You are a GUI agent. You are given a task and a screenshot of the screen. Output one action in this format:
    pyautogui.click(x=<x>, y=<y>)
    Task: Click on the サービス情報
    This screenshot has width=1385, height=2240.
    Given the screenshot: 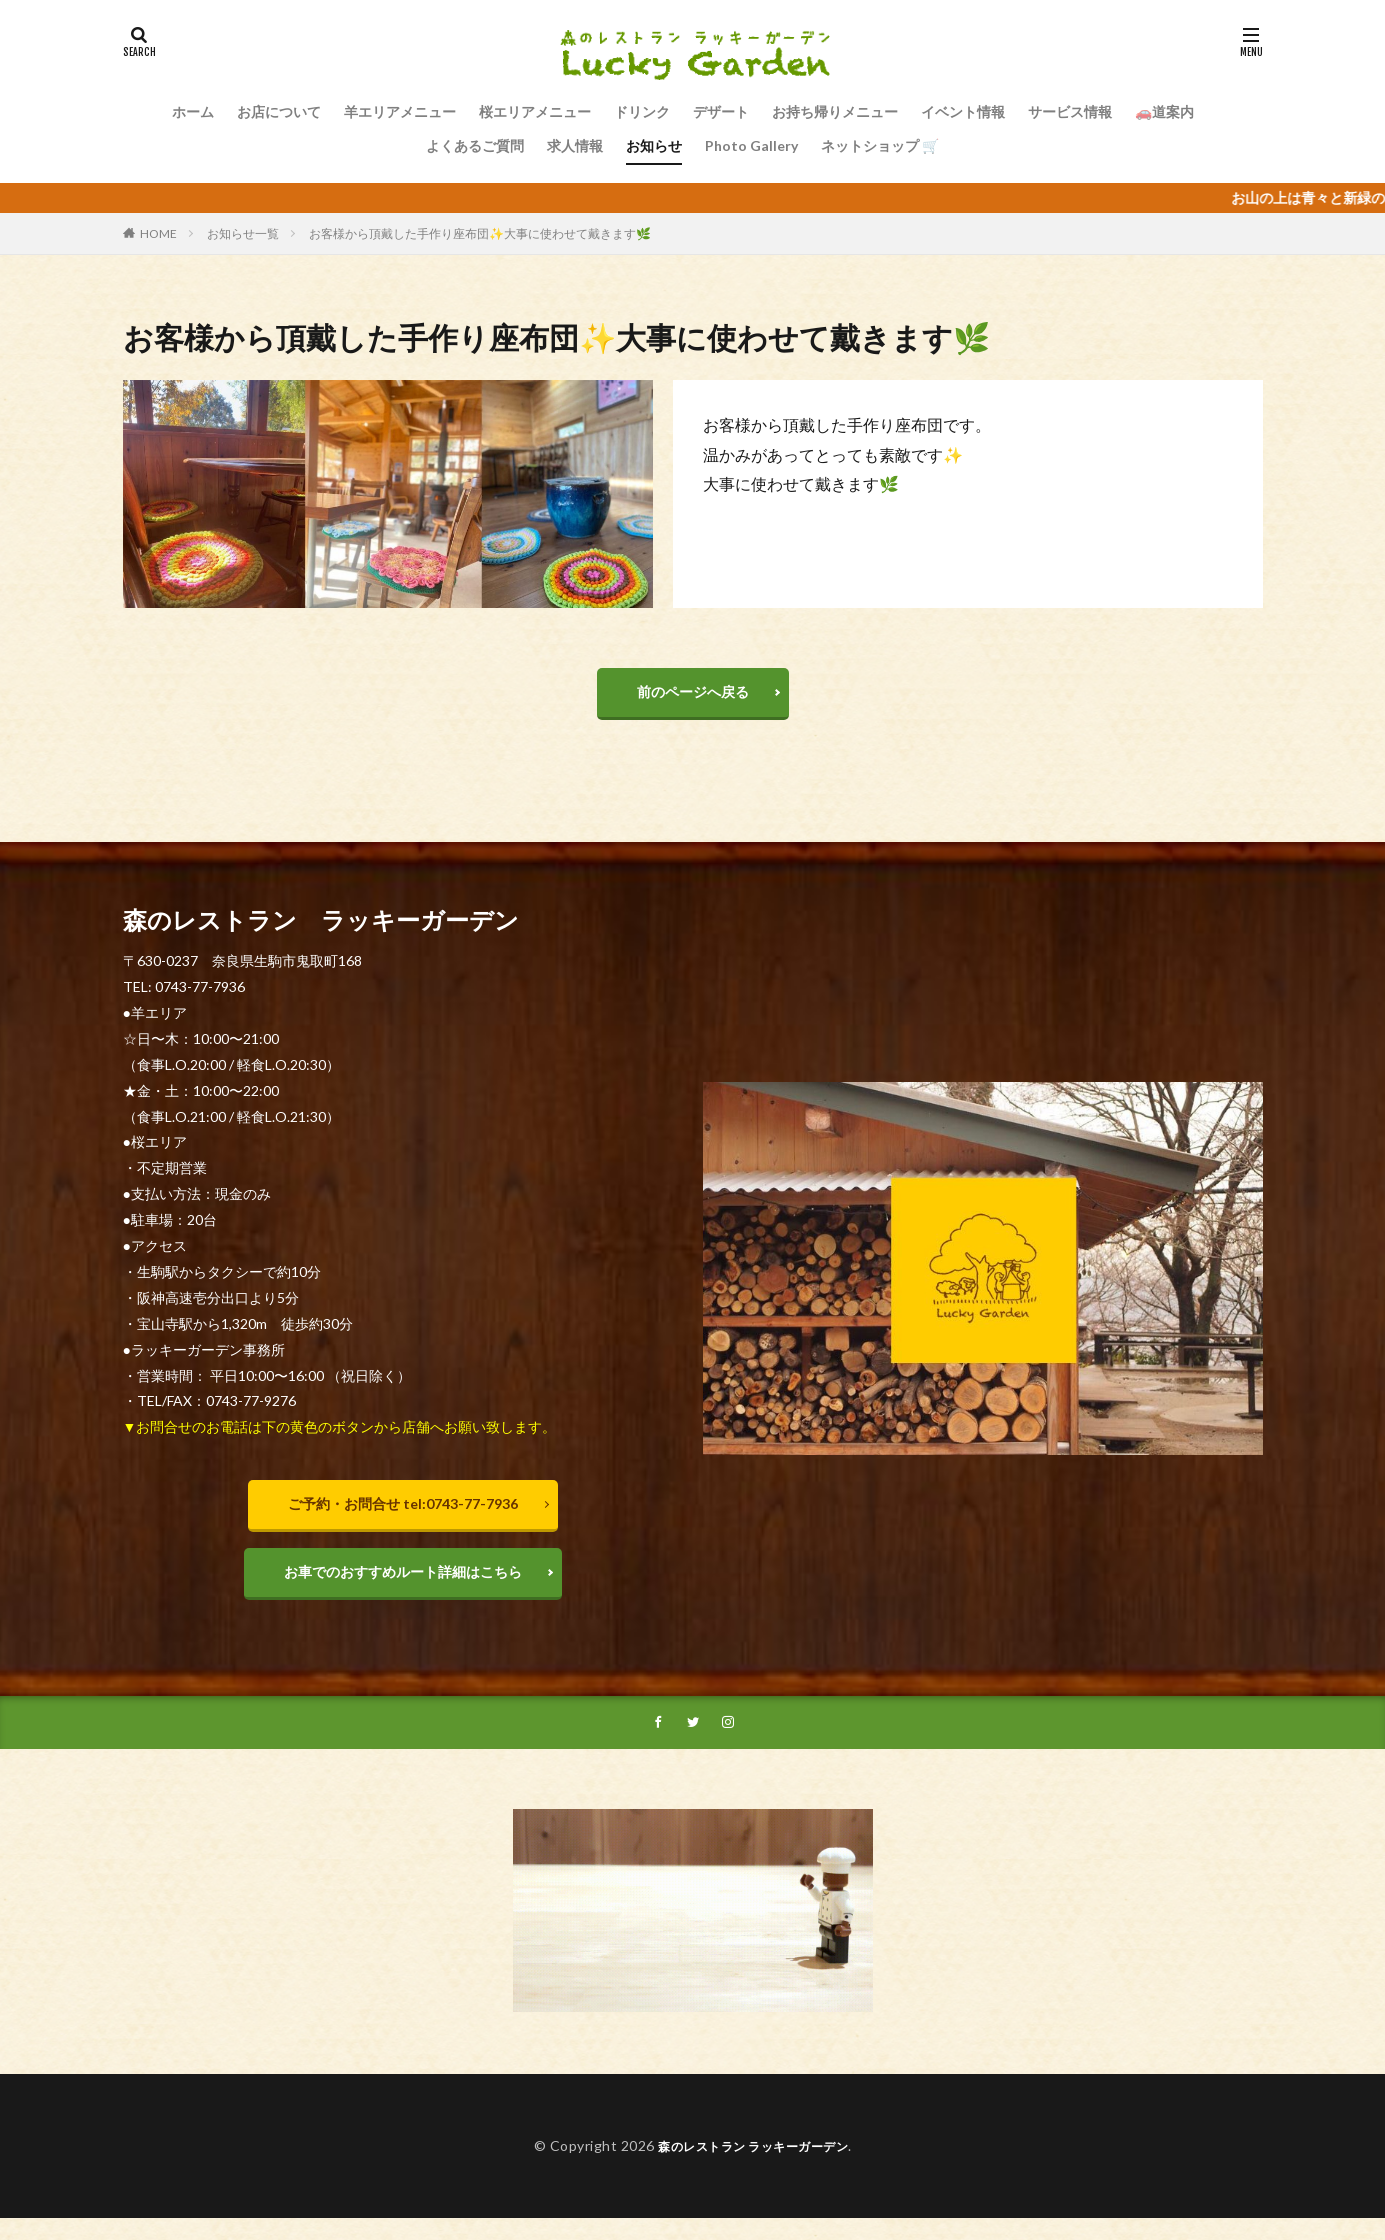 What is the action you would take?
    pyautogui.click(x=1070, y=111)
    